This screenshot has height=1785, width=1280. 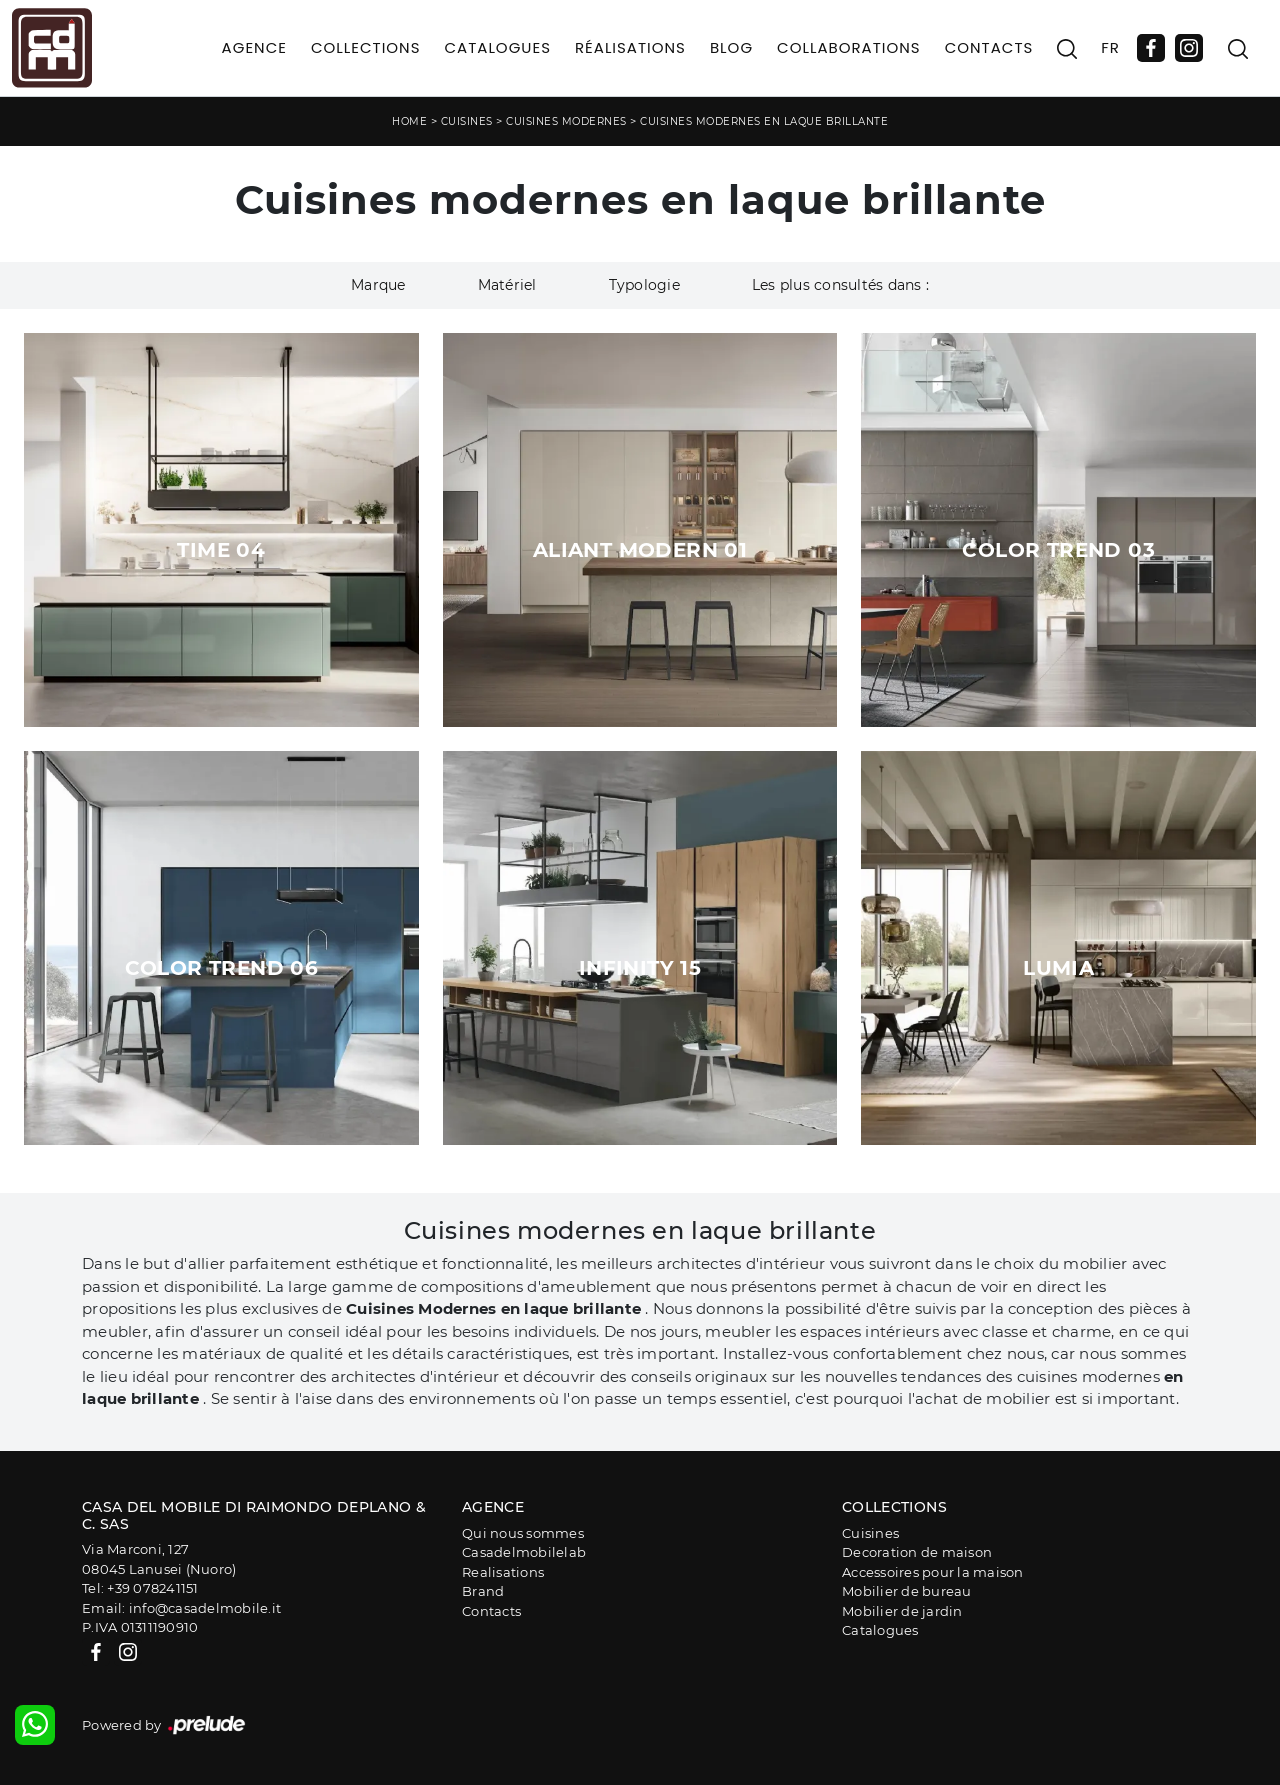 I want to click on Accessoires pour la maison, so click(x=933, y=1572).